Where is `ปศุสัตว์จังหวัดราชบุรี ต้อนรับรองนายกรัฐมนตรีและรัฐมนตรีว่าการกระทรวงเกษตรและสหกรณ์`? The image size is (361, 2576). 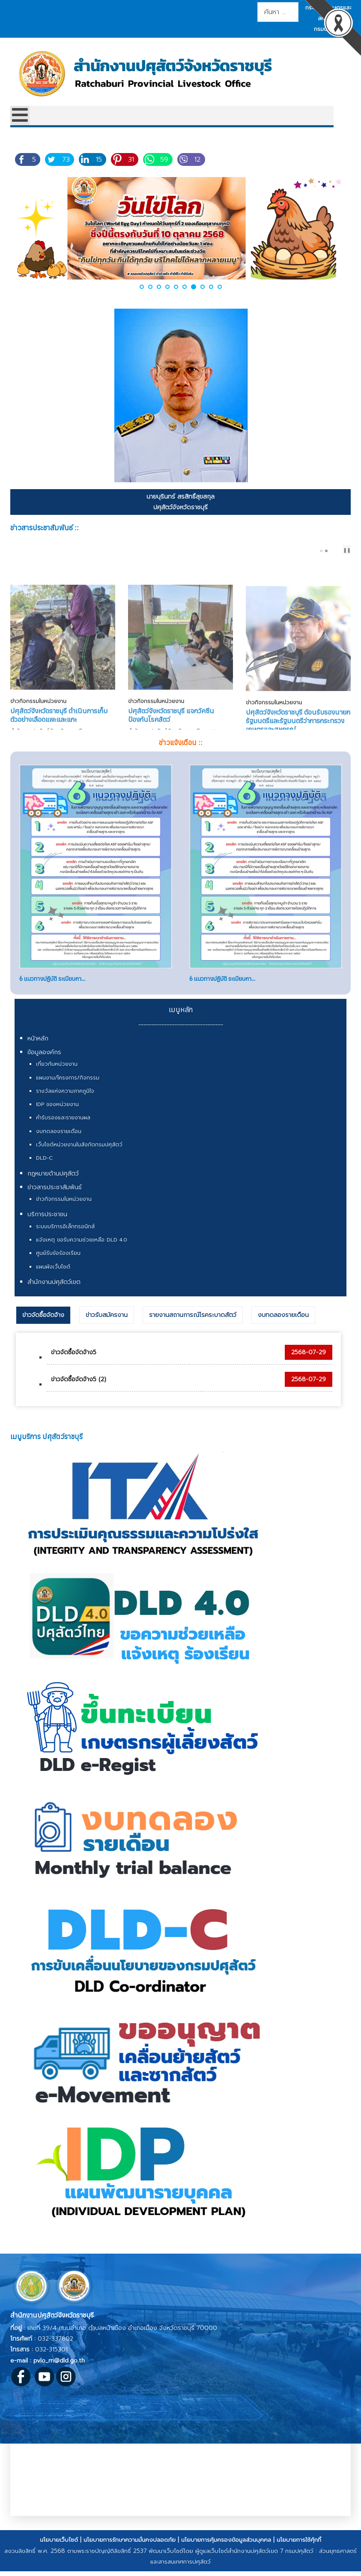 ปศุสัตว์จังหวัดราชบุรี ต้อนรับรองนายกรัฐมนตรีและรัฐมนตรีว่าการกระทรวงเกษตรและสหกรณ์ is located at coordinates (298, 694).